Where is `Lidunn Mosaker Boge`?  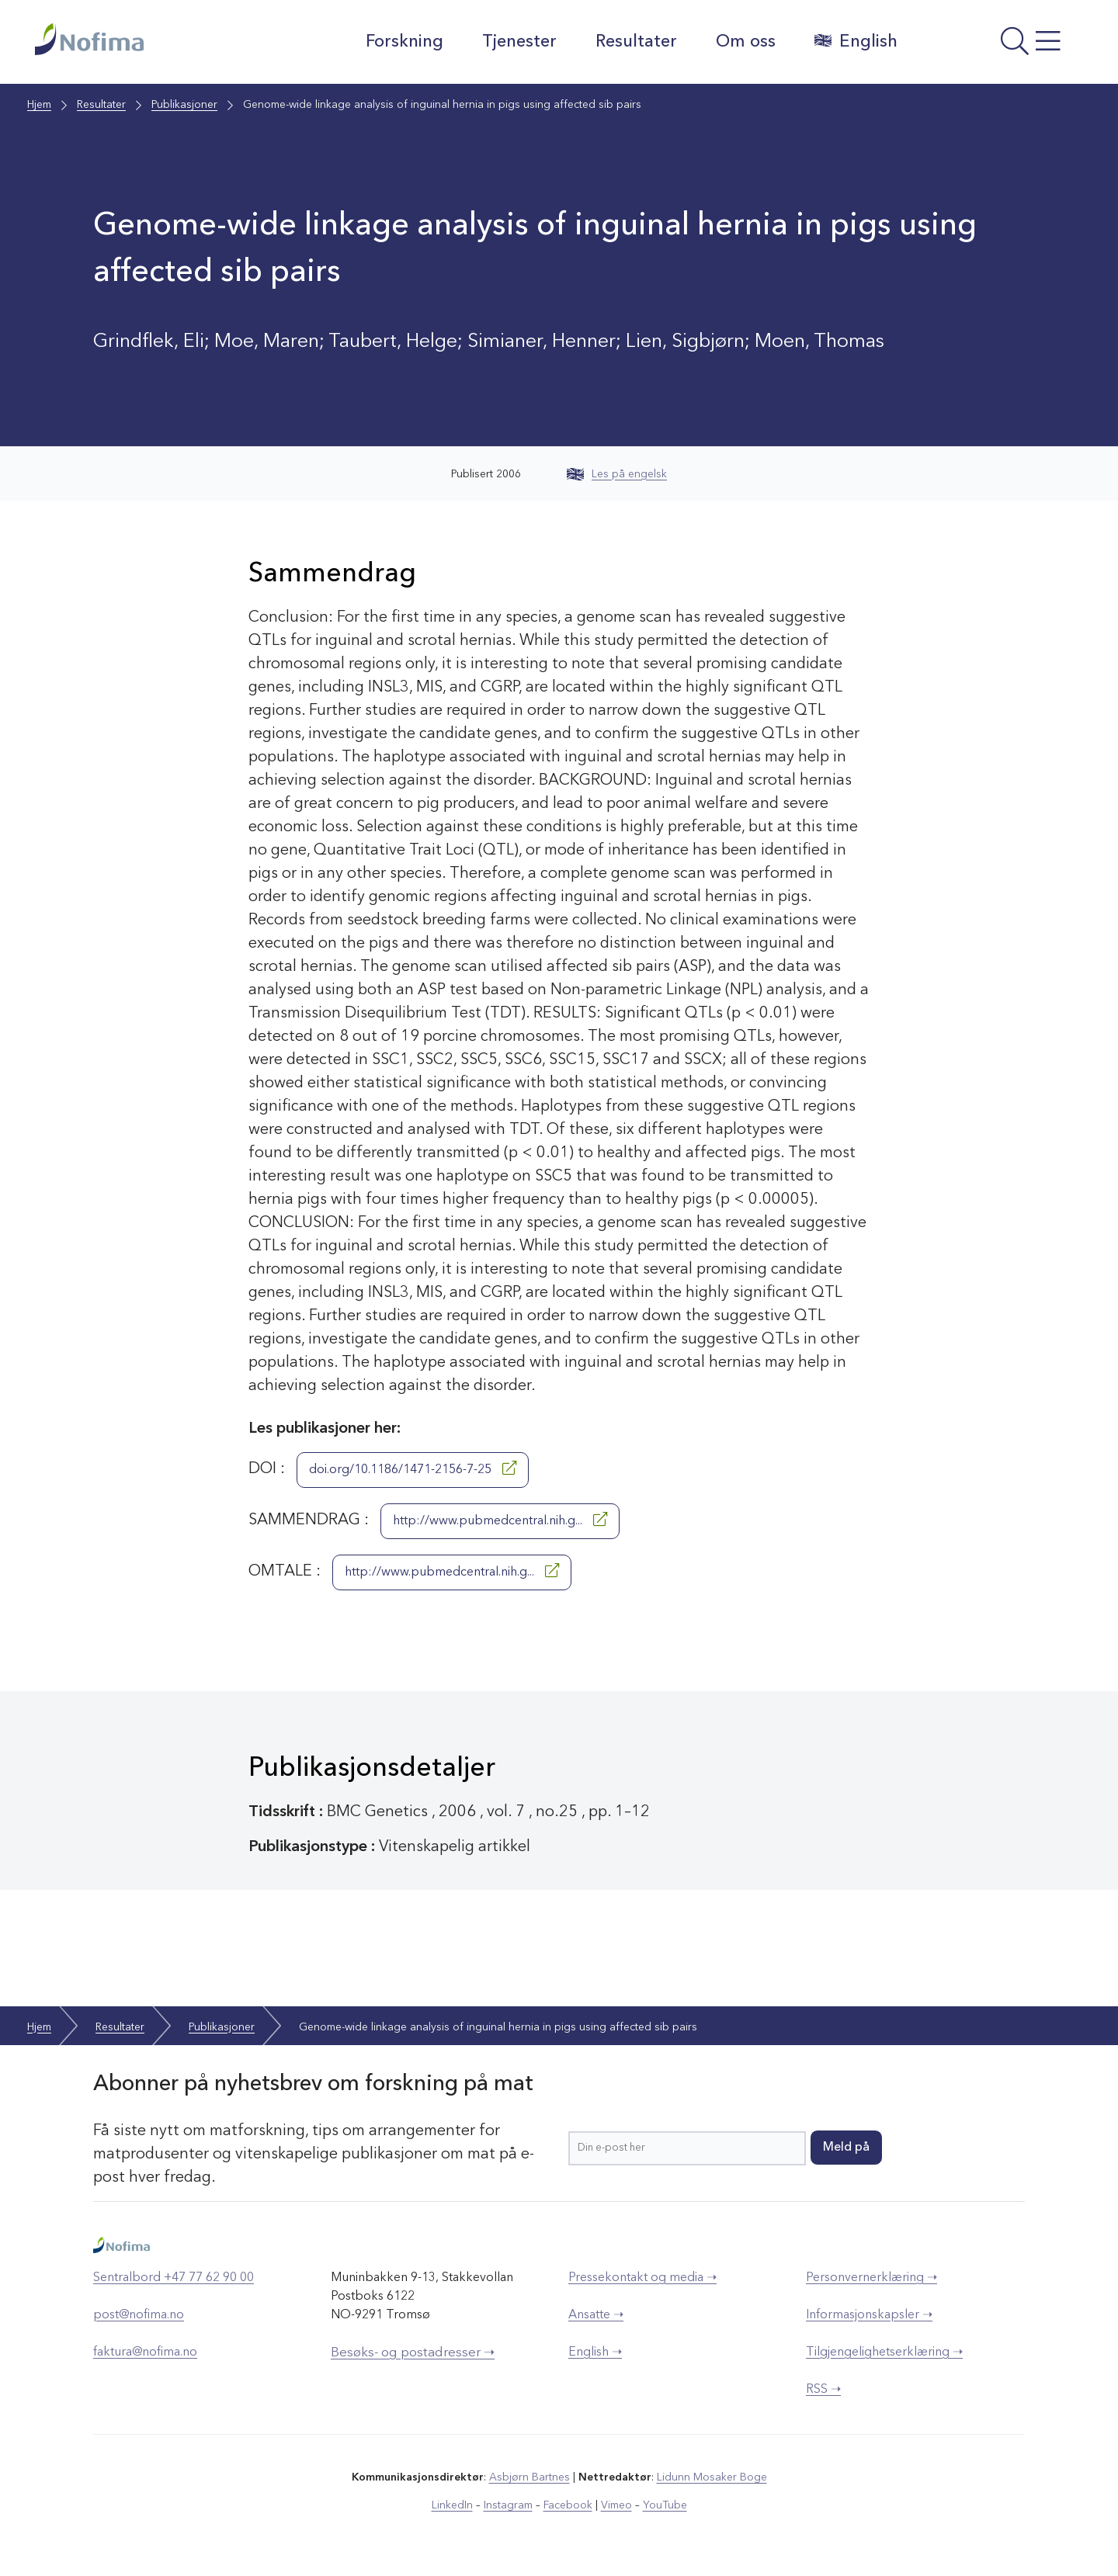 Lidunn Mosaker Boge is located at coordinates (712, 2477).